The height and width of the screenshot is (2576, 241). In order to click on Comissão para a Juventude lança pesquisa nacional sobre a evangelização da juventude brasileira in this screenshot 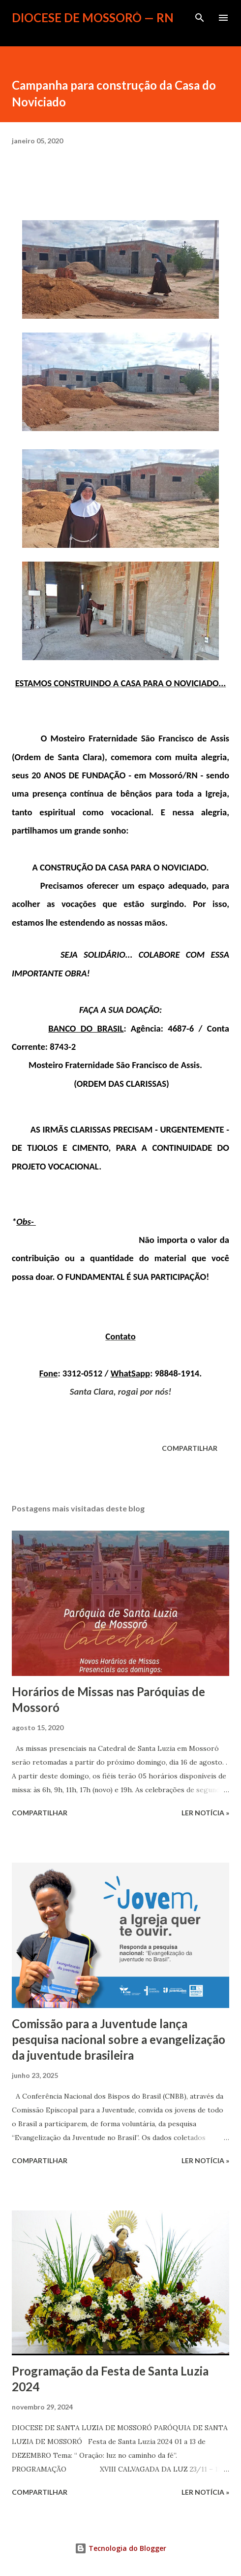, I will do `click(118, 2039)`.